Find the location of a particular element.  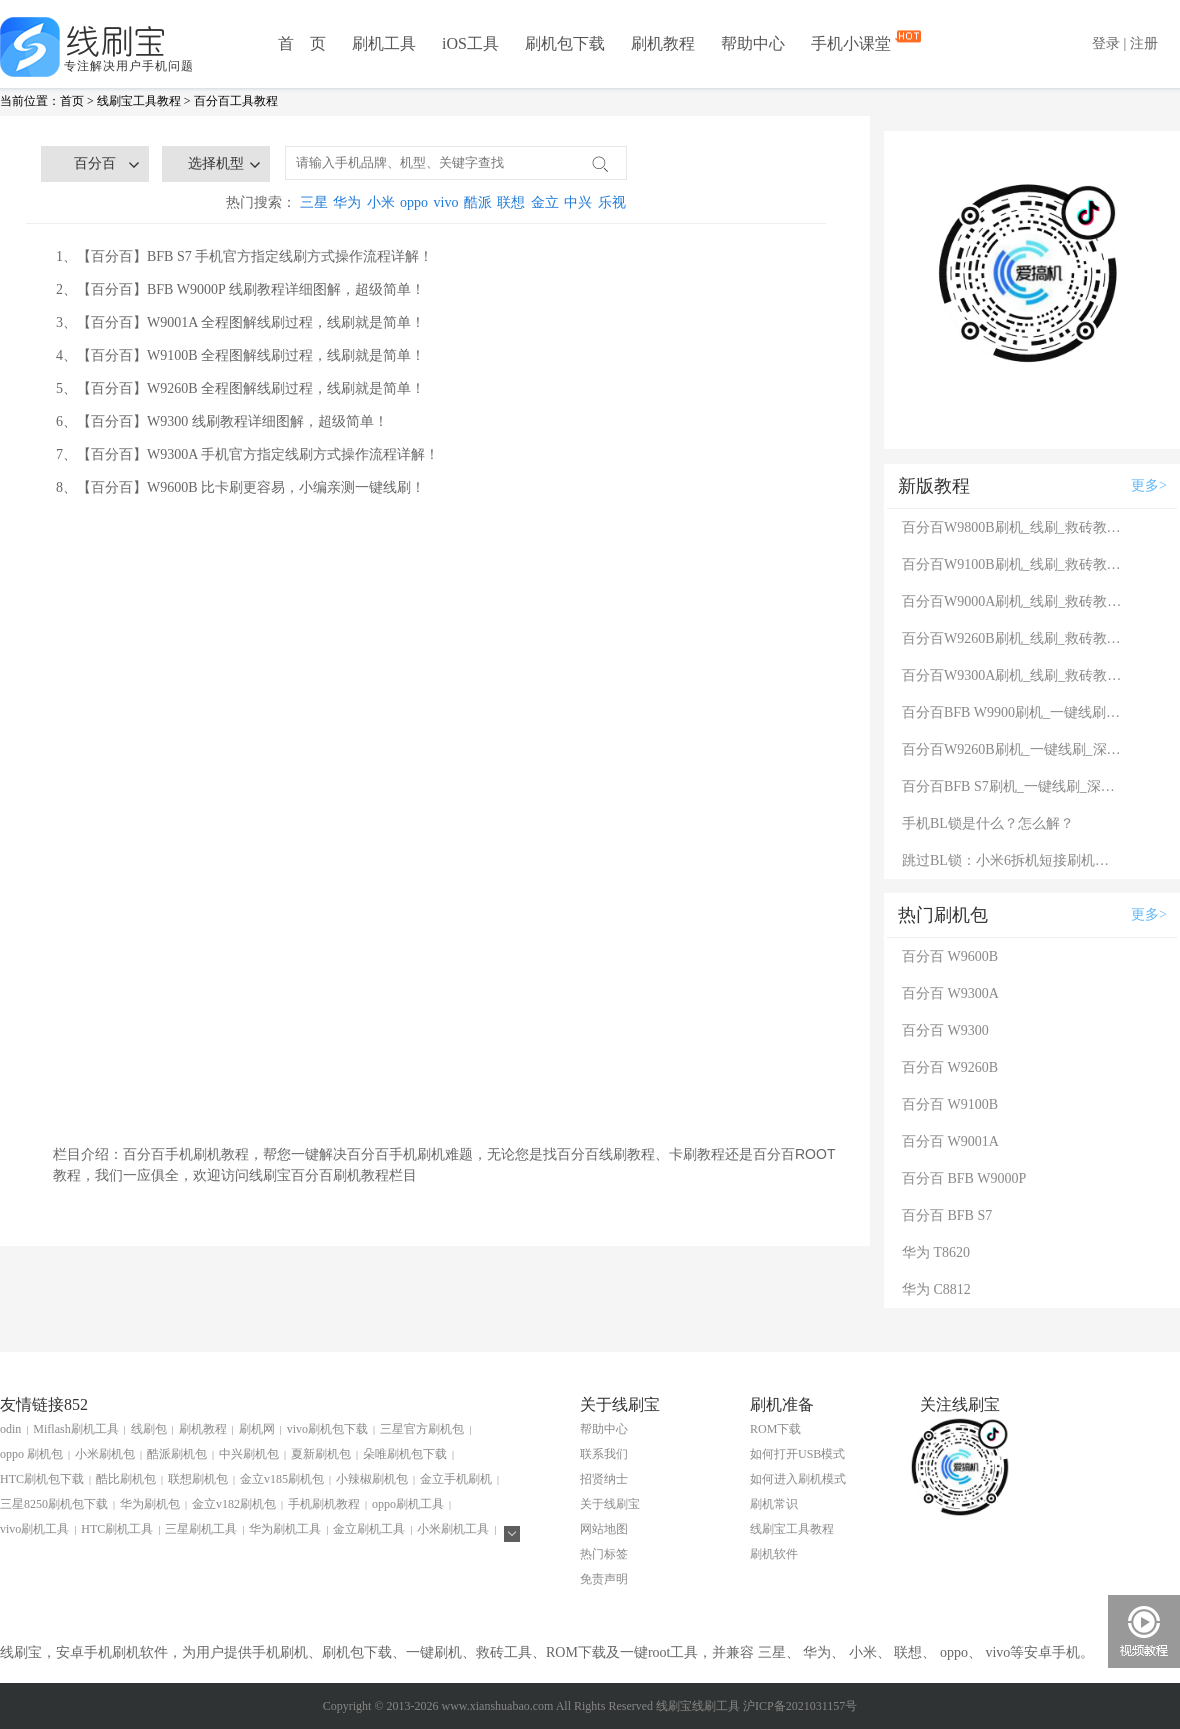

百分百W9100B刷机_线刷_救砖教程图解 is located at coordinates (1012, 564).